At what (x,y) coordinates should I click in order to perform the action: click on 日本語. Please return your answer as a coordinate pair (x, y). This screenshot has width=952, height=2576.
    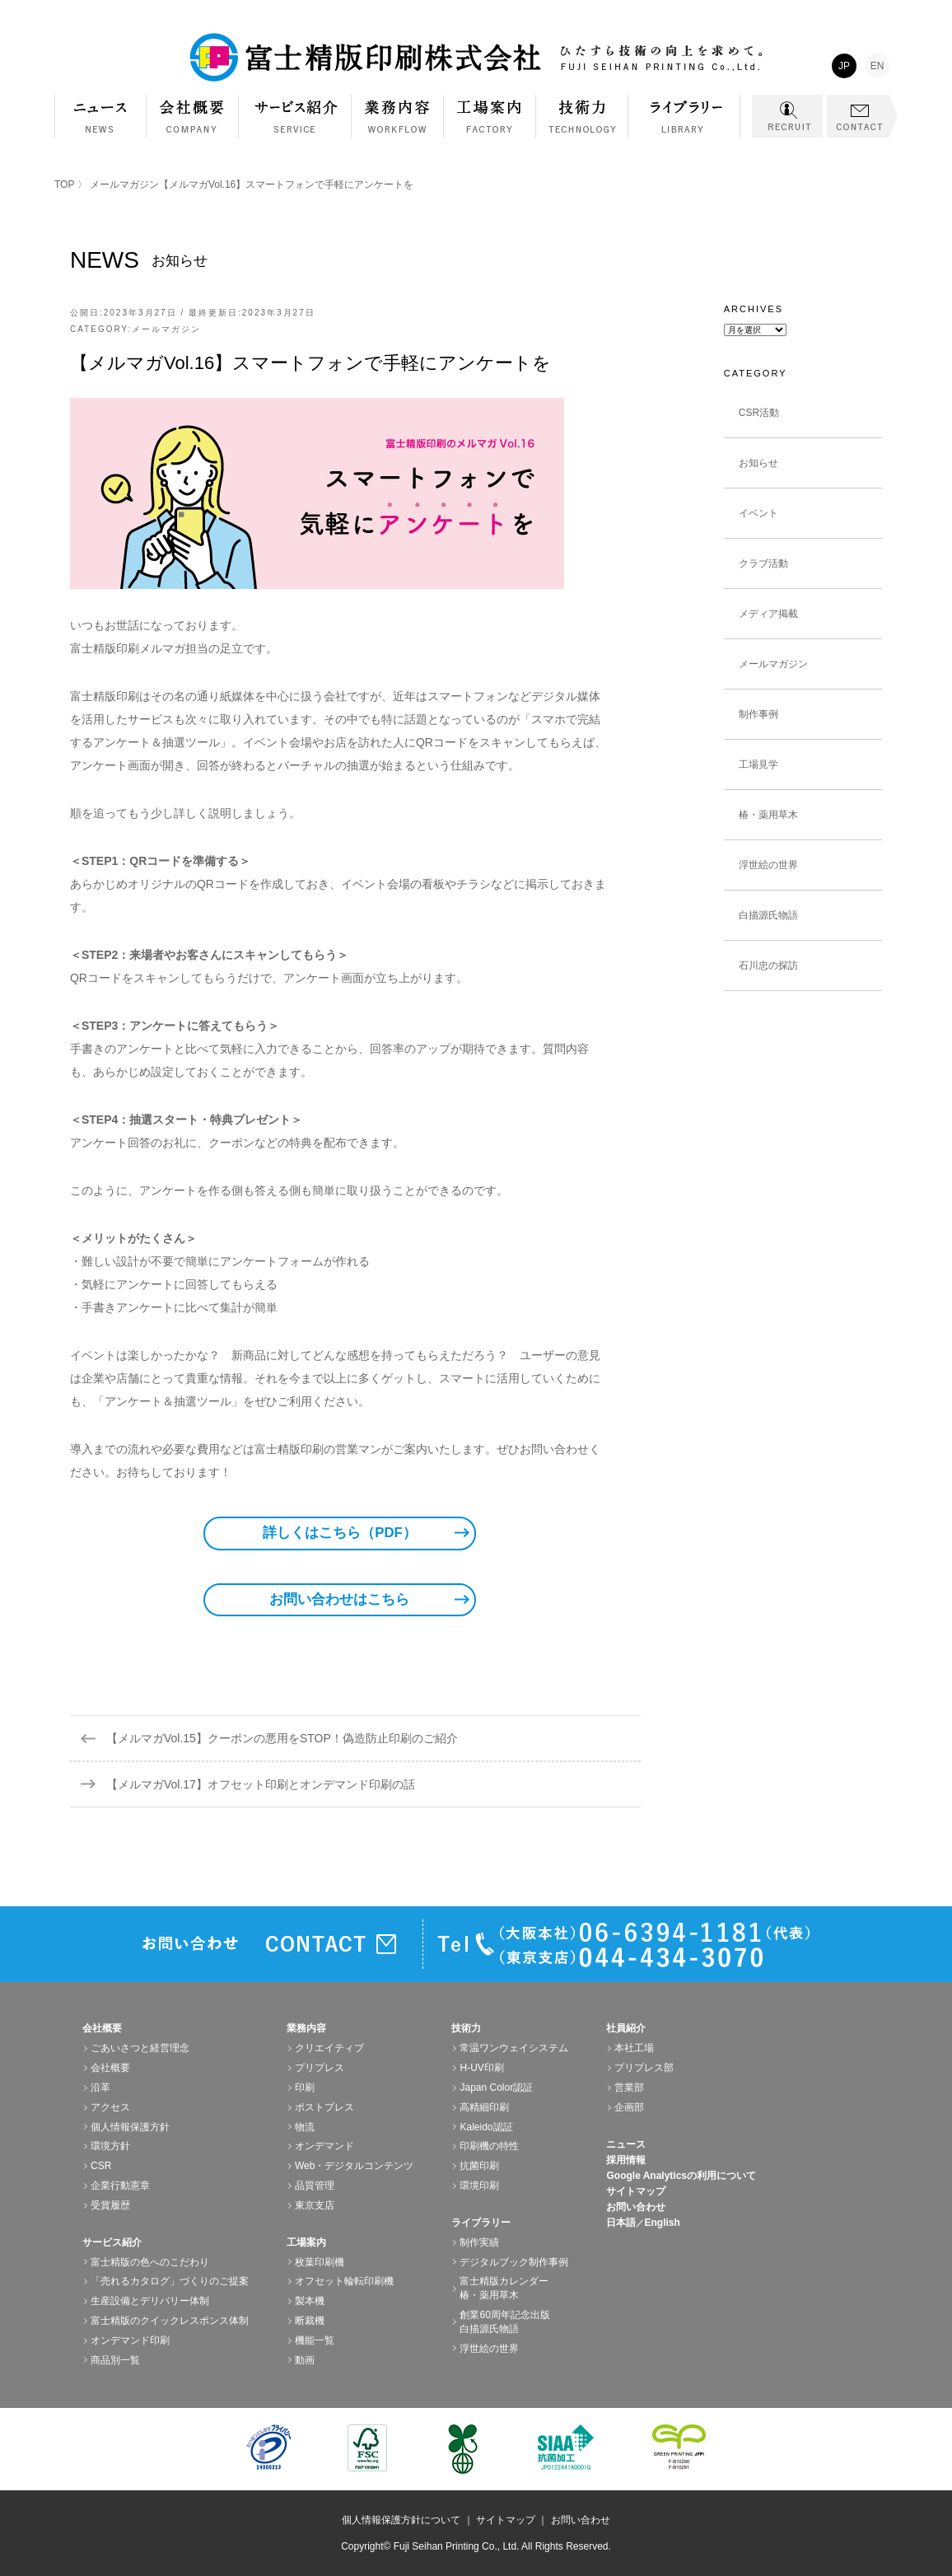
    Looking at the image, I should click on (621, 2222).